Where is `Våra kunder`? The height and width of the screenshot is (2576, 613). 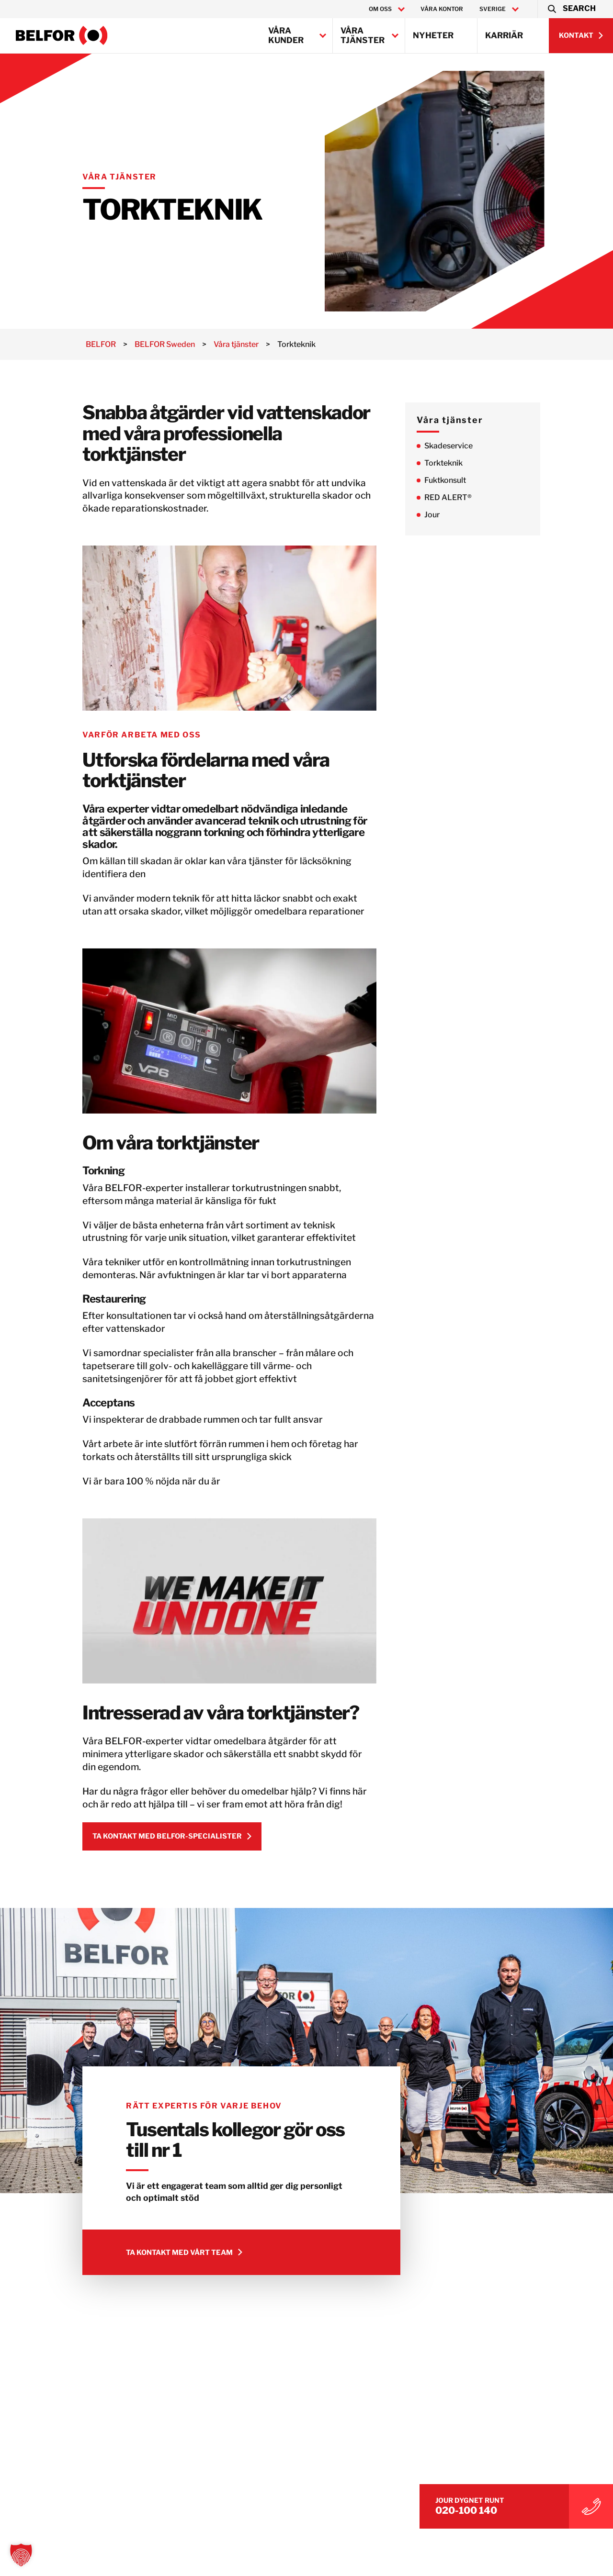
Våra kunder is located at coordinates (286, 35).